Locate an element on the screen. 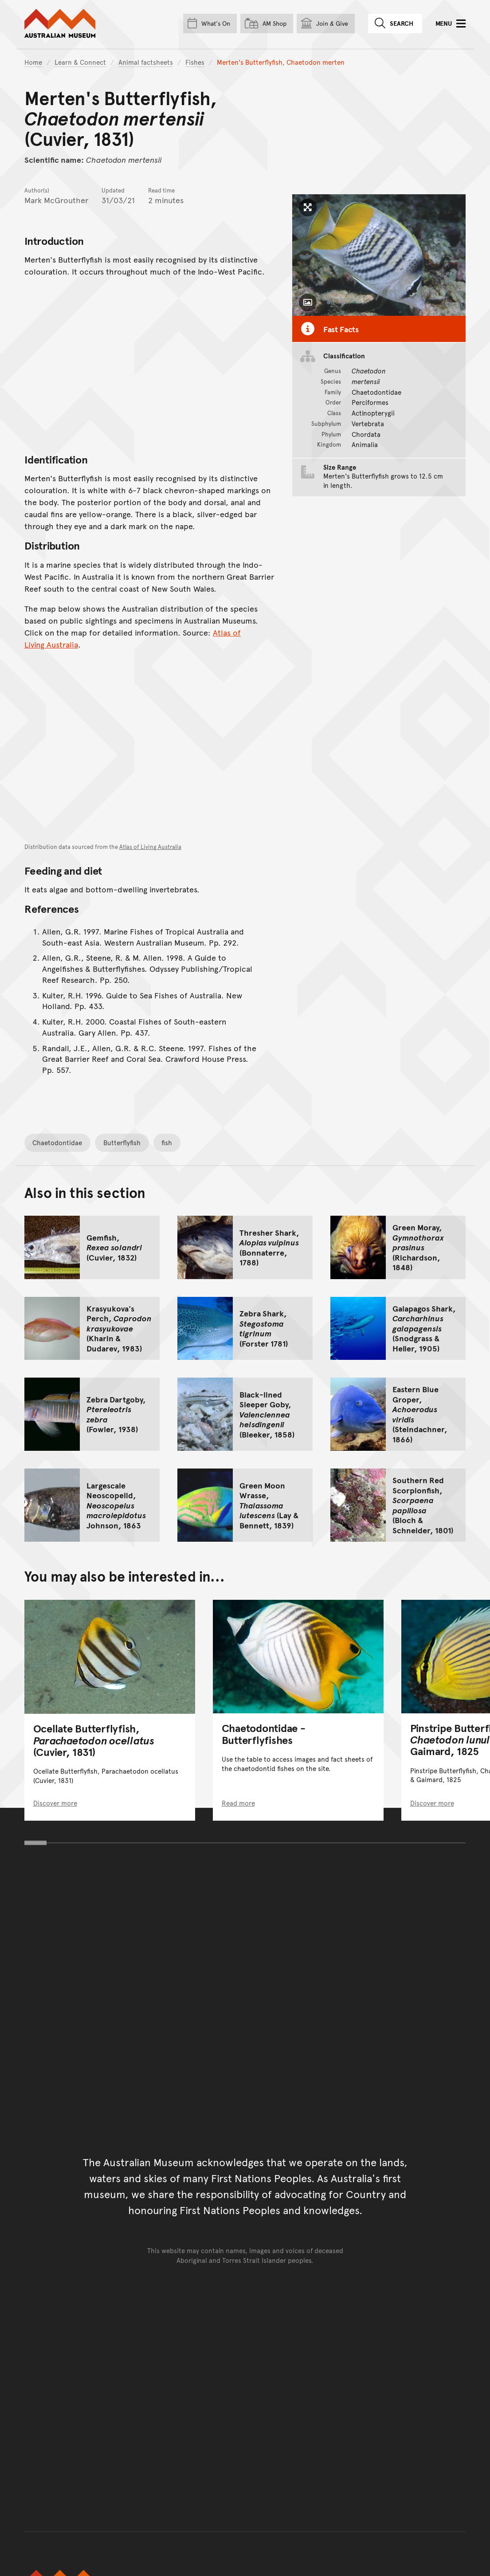  Atlas of Living Australia is located at coordinates (150, 847).